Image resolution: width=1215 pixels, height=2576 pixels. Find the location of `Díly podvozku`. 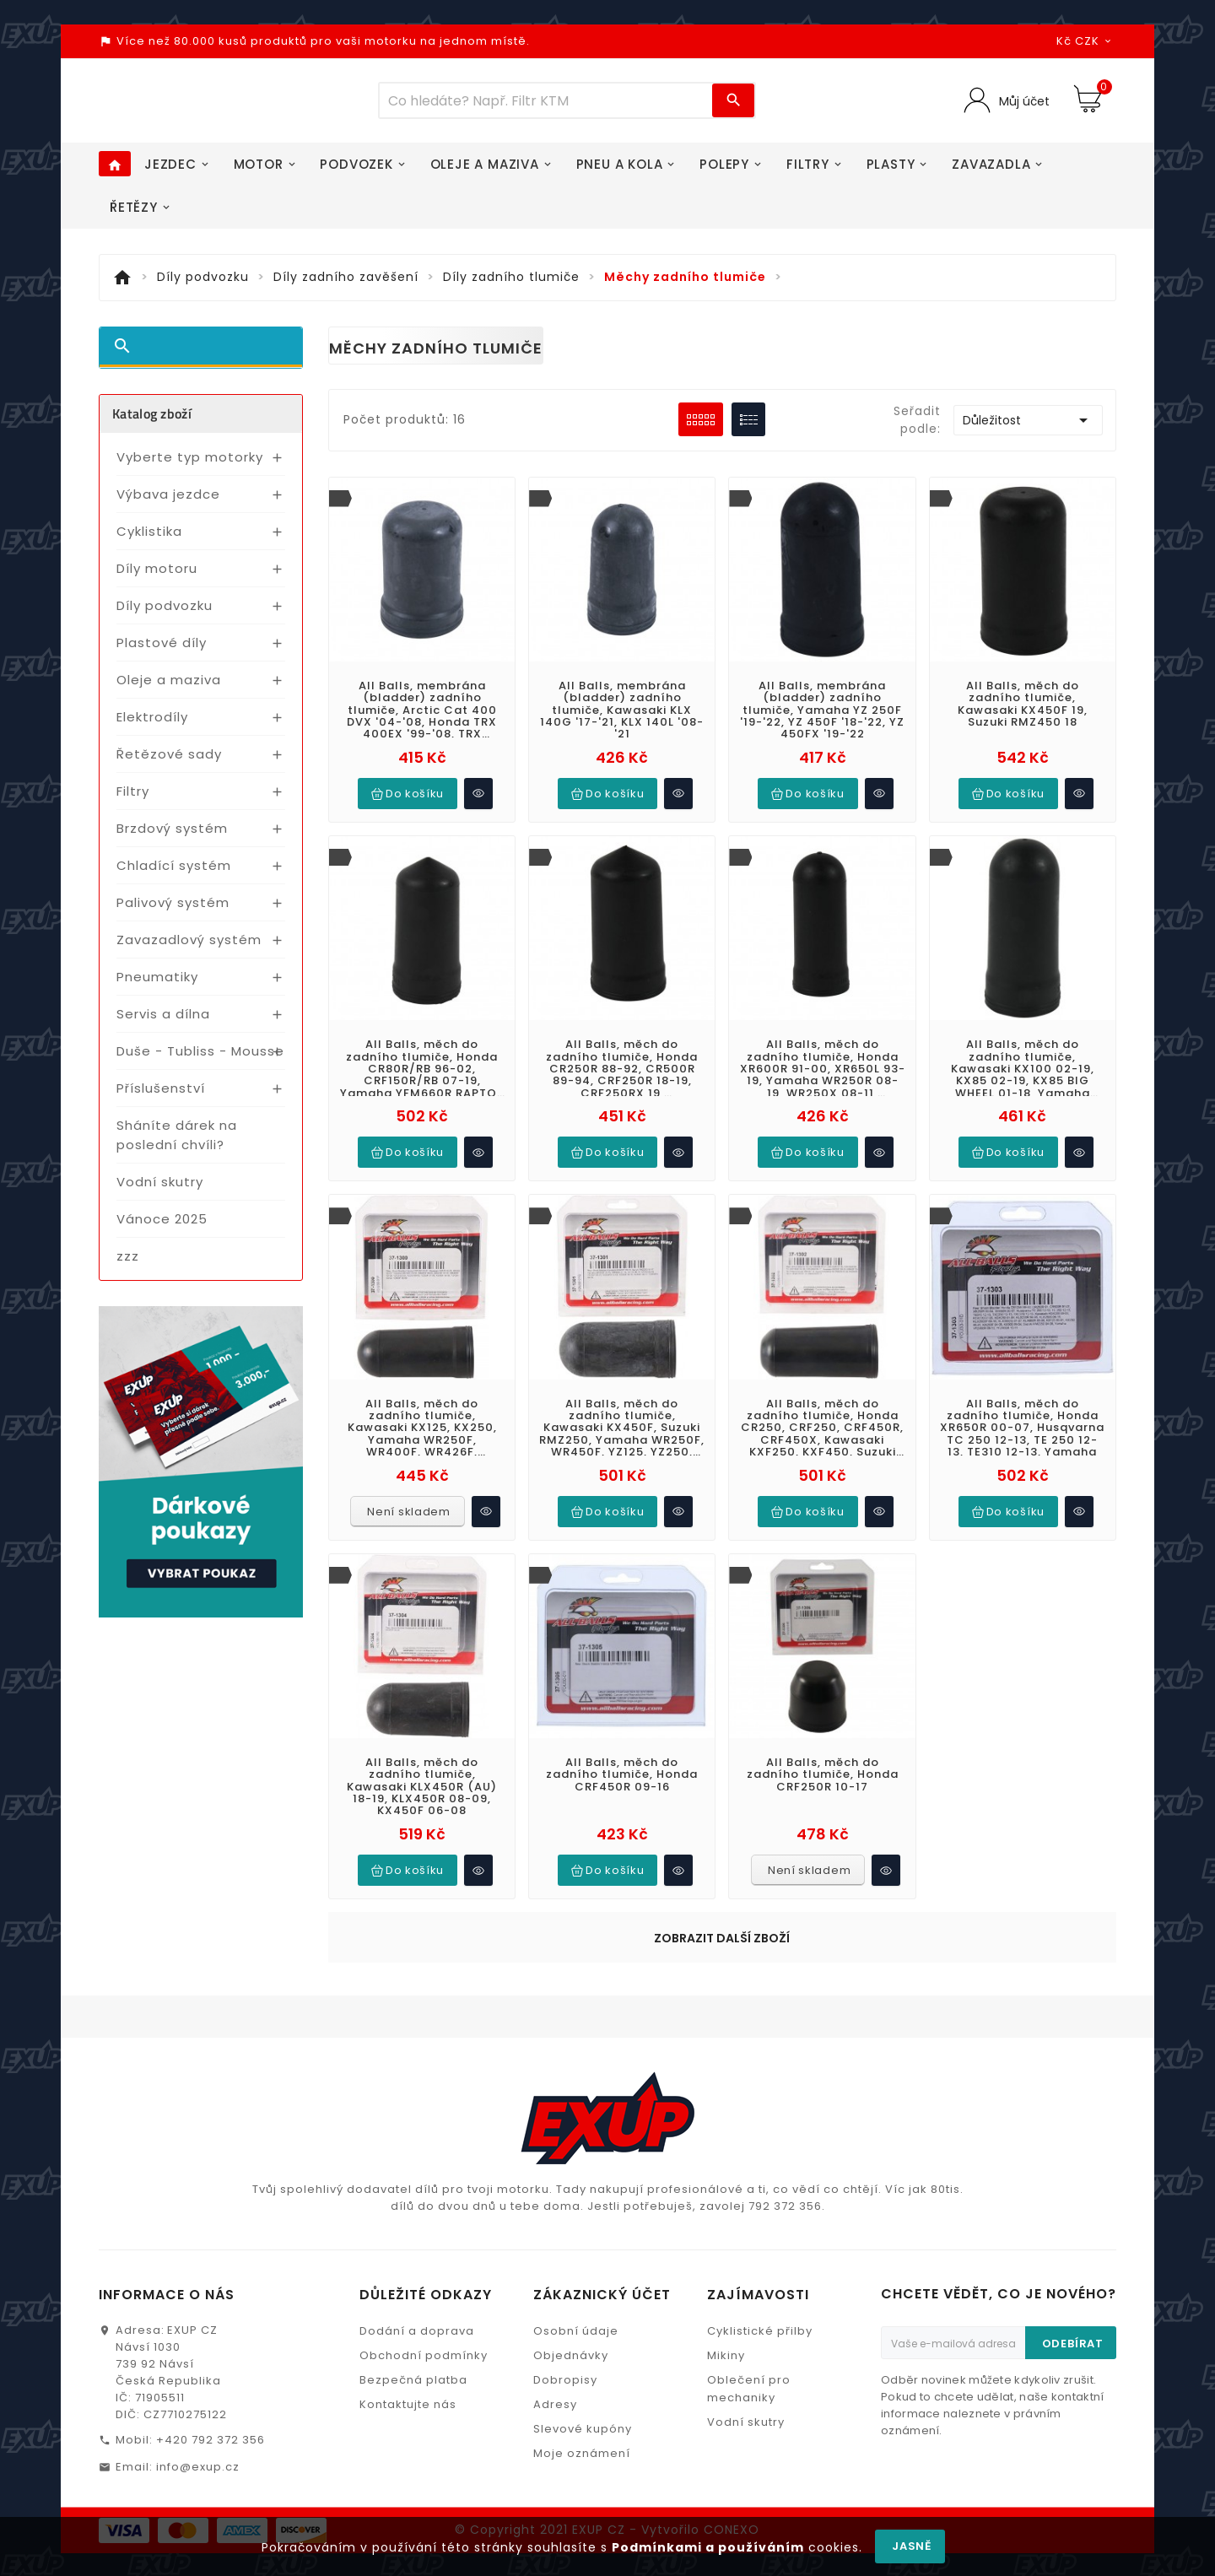

Díly podvozku is located at coordinates (164, 615).